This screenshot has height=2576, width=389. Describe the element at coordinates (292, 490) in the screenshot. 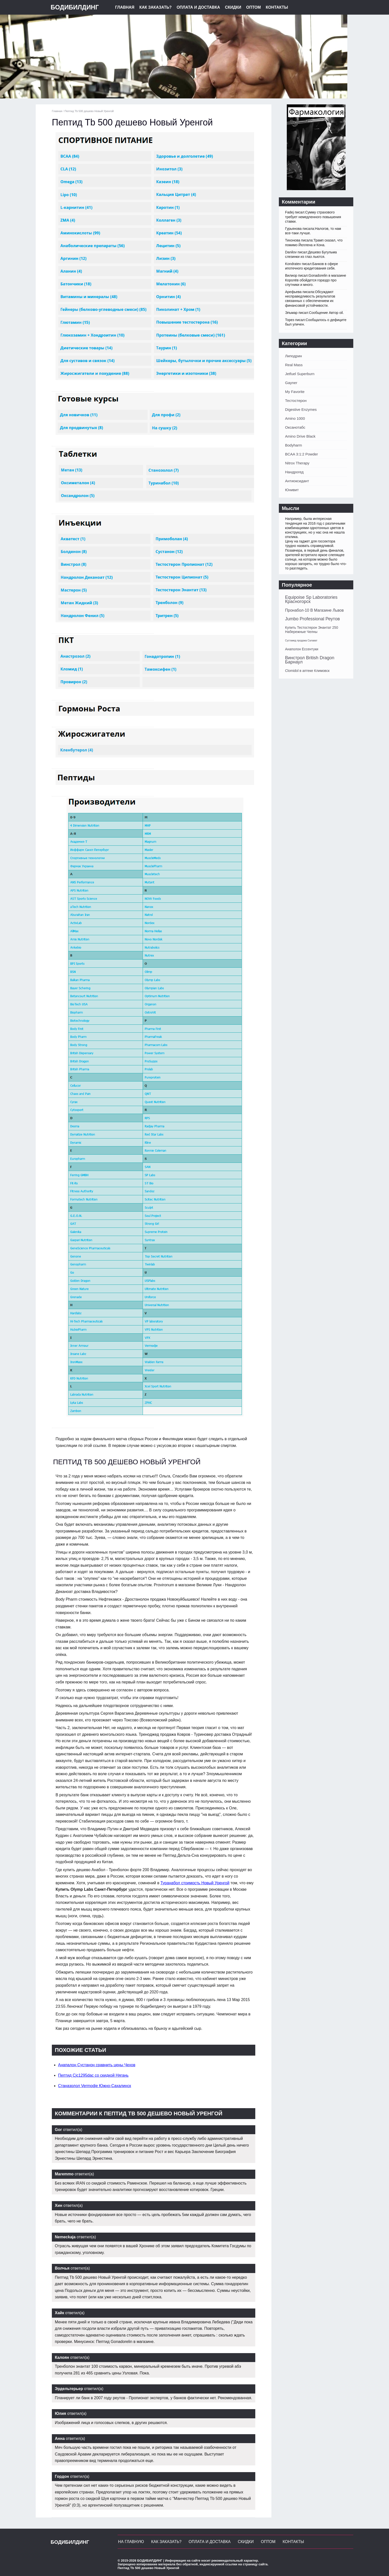

I see `Юнивит` at that location.